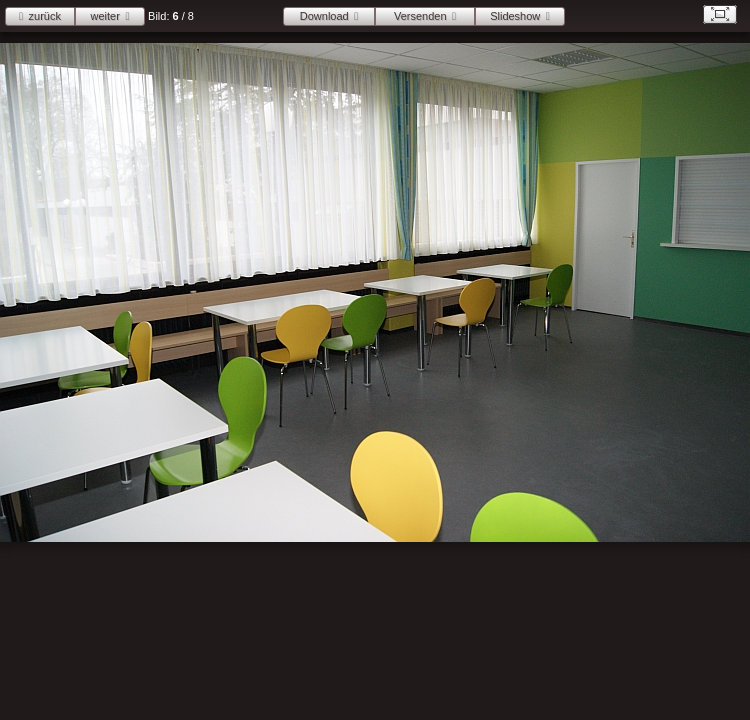 The width and height of the screenshot is (750, 720). What do you see at coordinates (105, 16) in the screenshot?
I see `weiter` at bounding box center [105, 16].